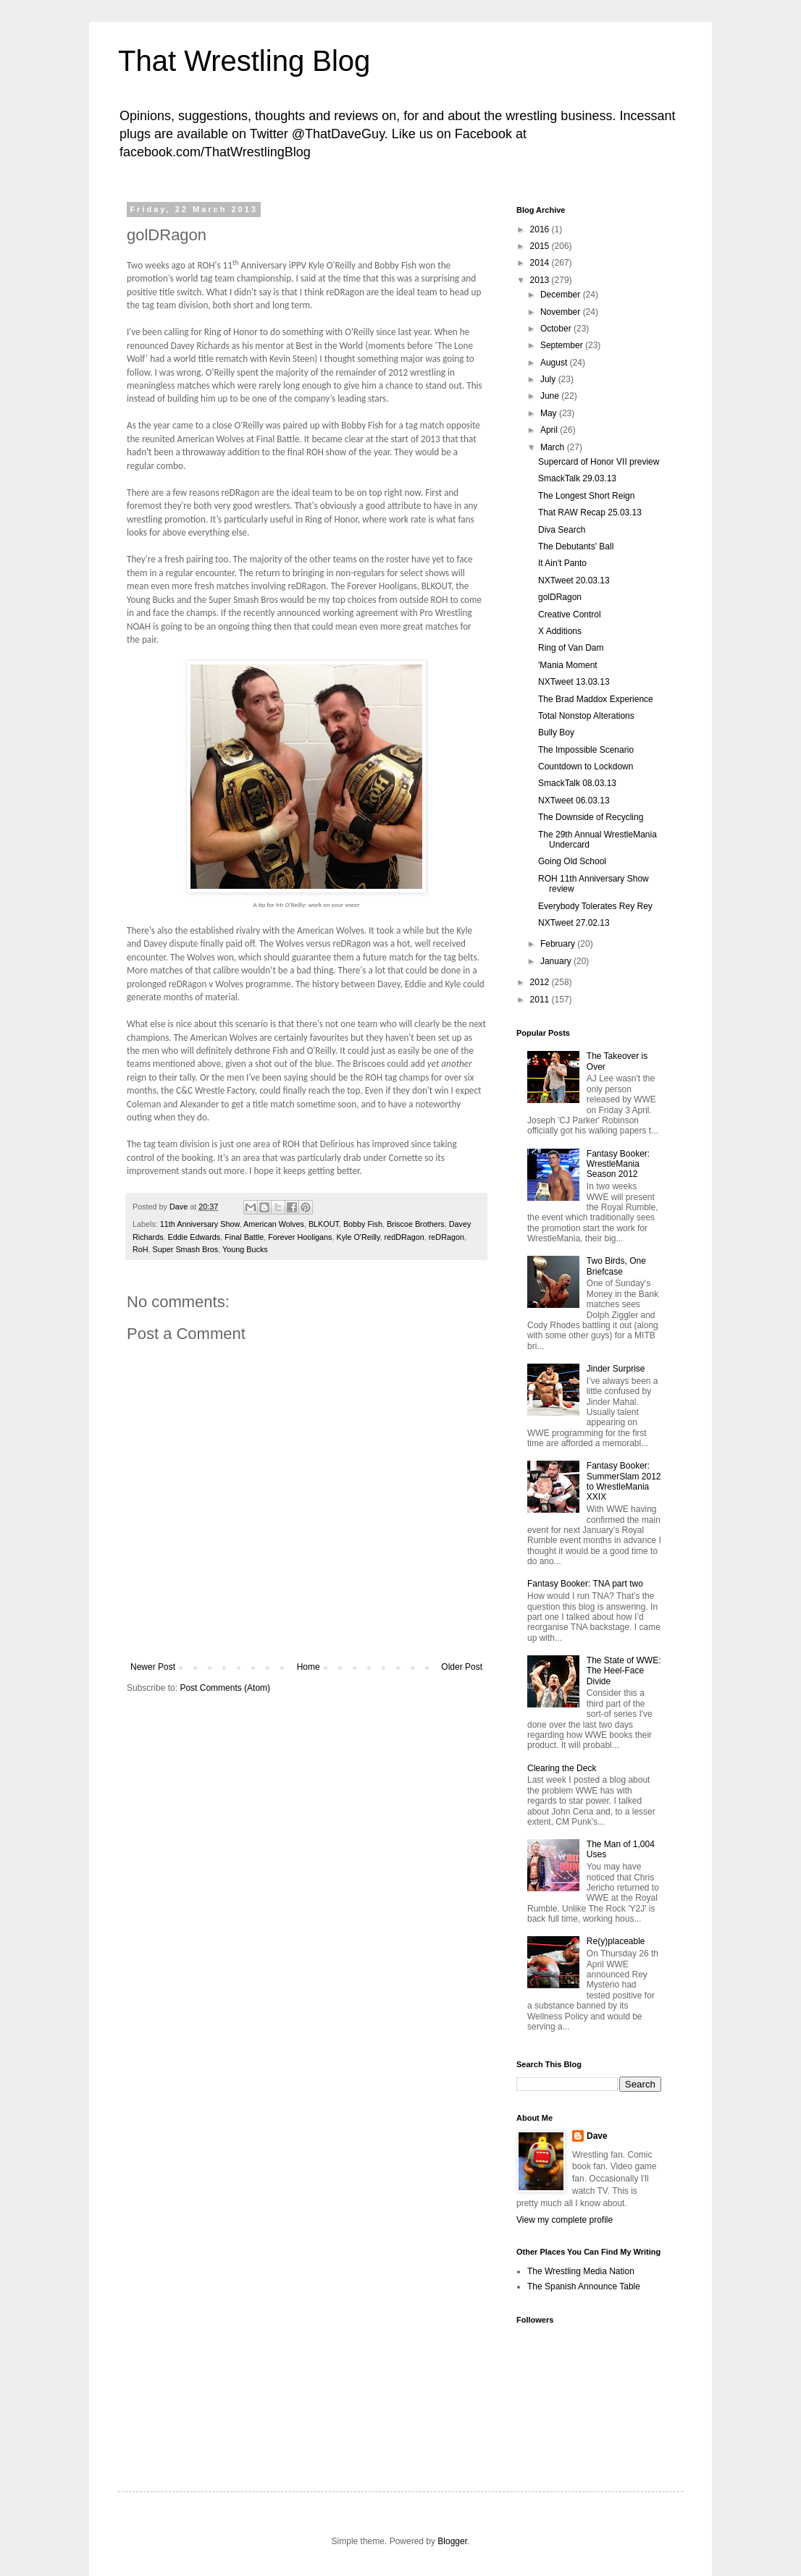 Image resolution: width=801 pixels, height=2576 pixels. I want to click on RoH, so click(140, 1249).